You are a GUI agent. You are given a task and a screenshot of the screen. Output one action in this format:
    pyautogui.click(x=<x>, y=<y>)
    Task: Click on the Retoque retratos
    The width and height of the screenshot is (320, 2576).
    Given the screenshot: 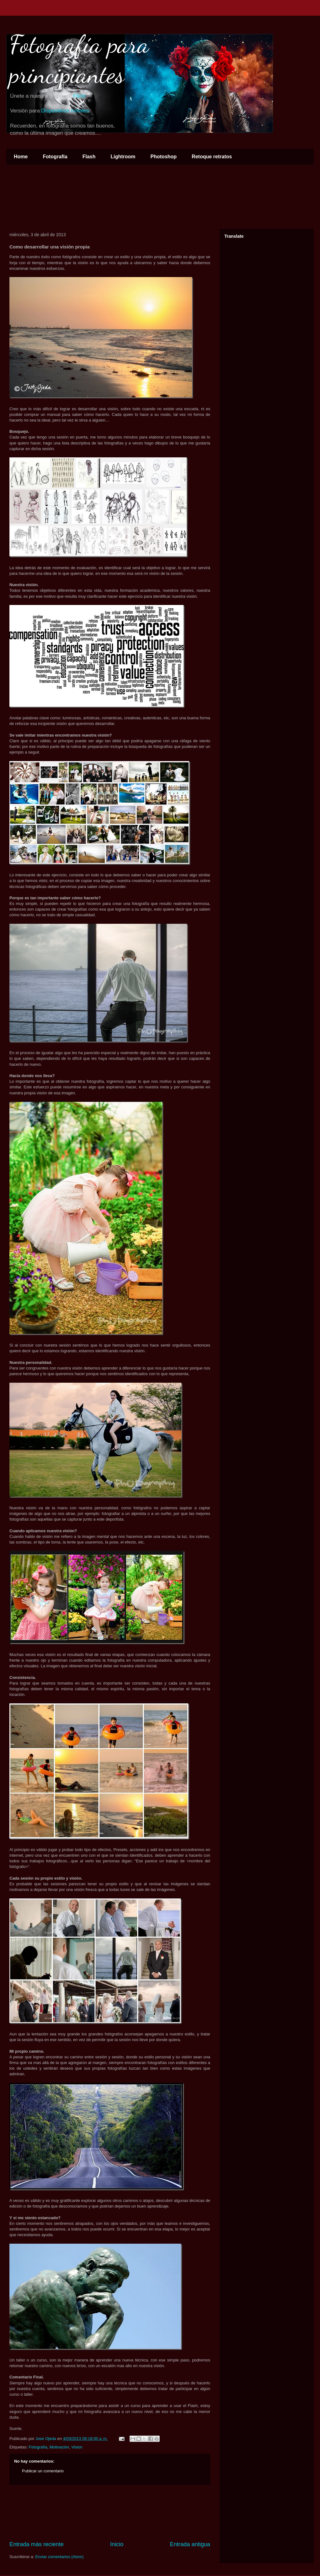 What is the action you would take?
    pyautogui.click(x=212, y=156)
    